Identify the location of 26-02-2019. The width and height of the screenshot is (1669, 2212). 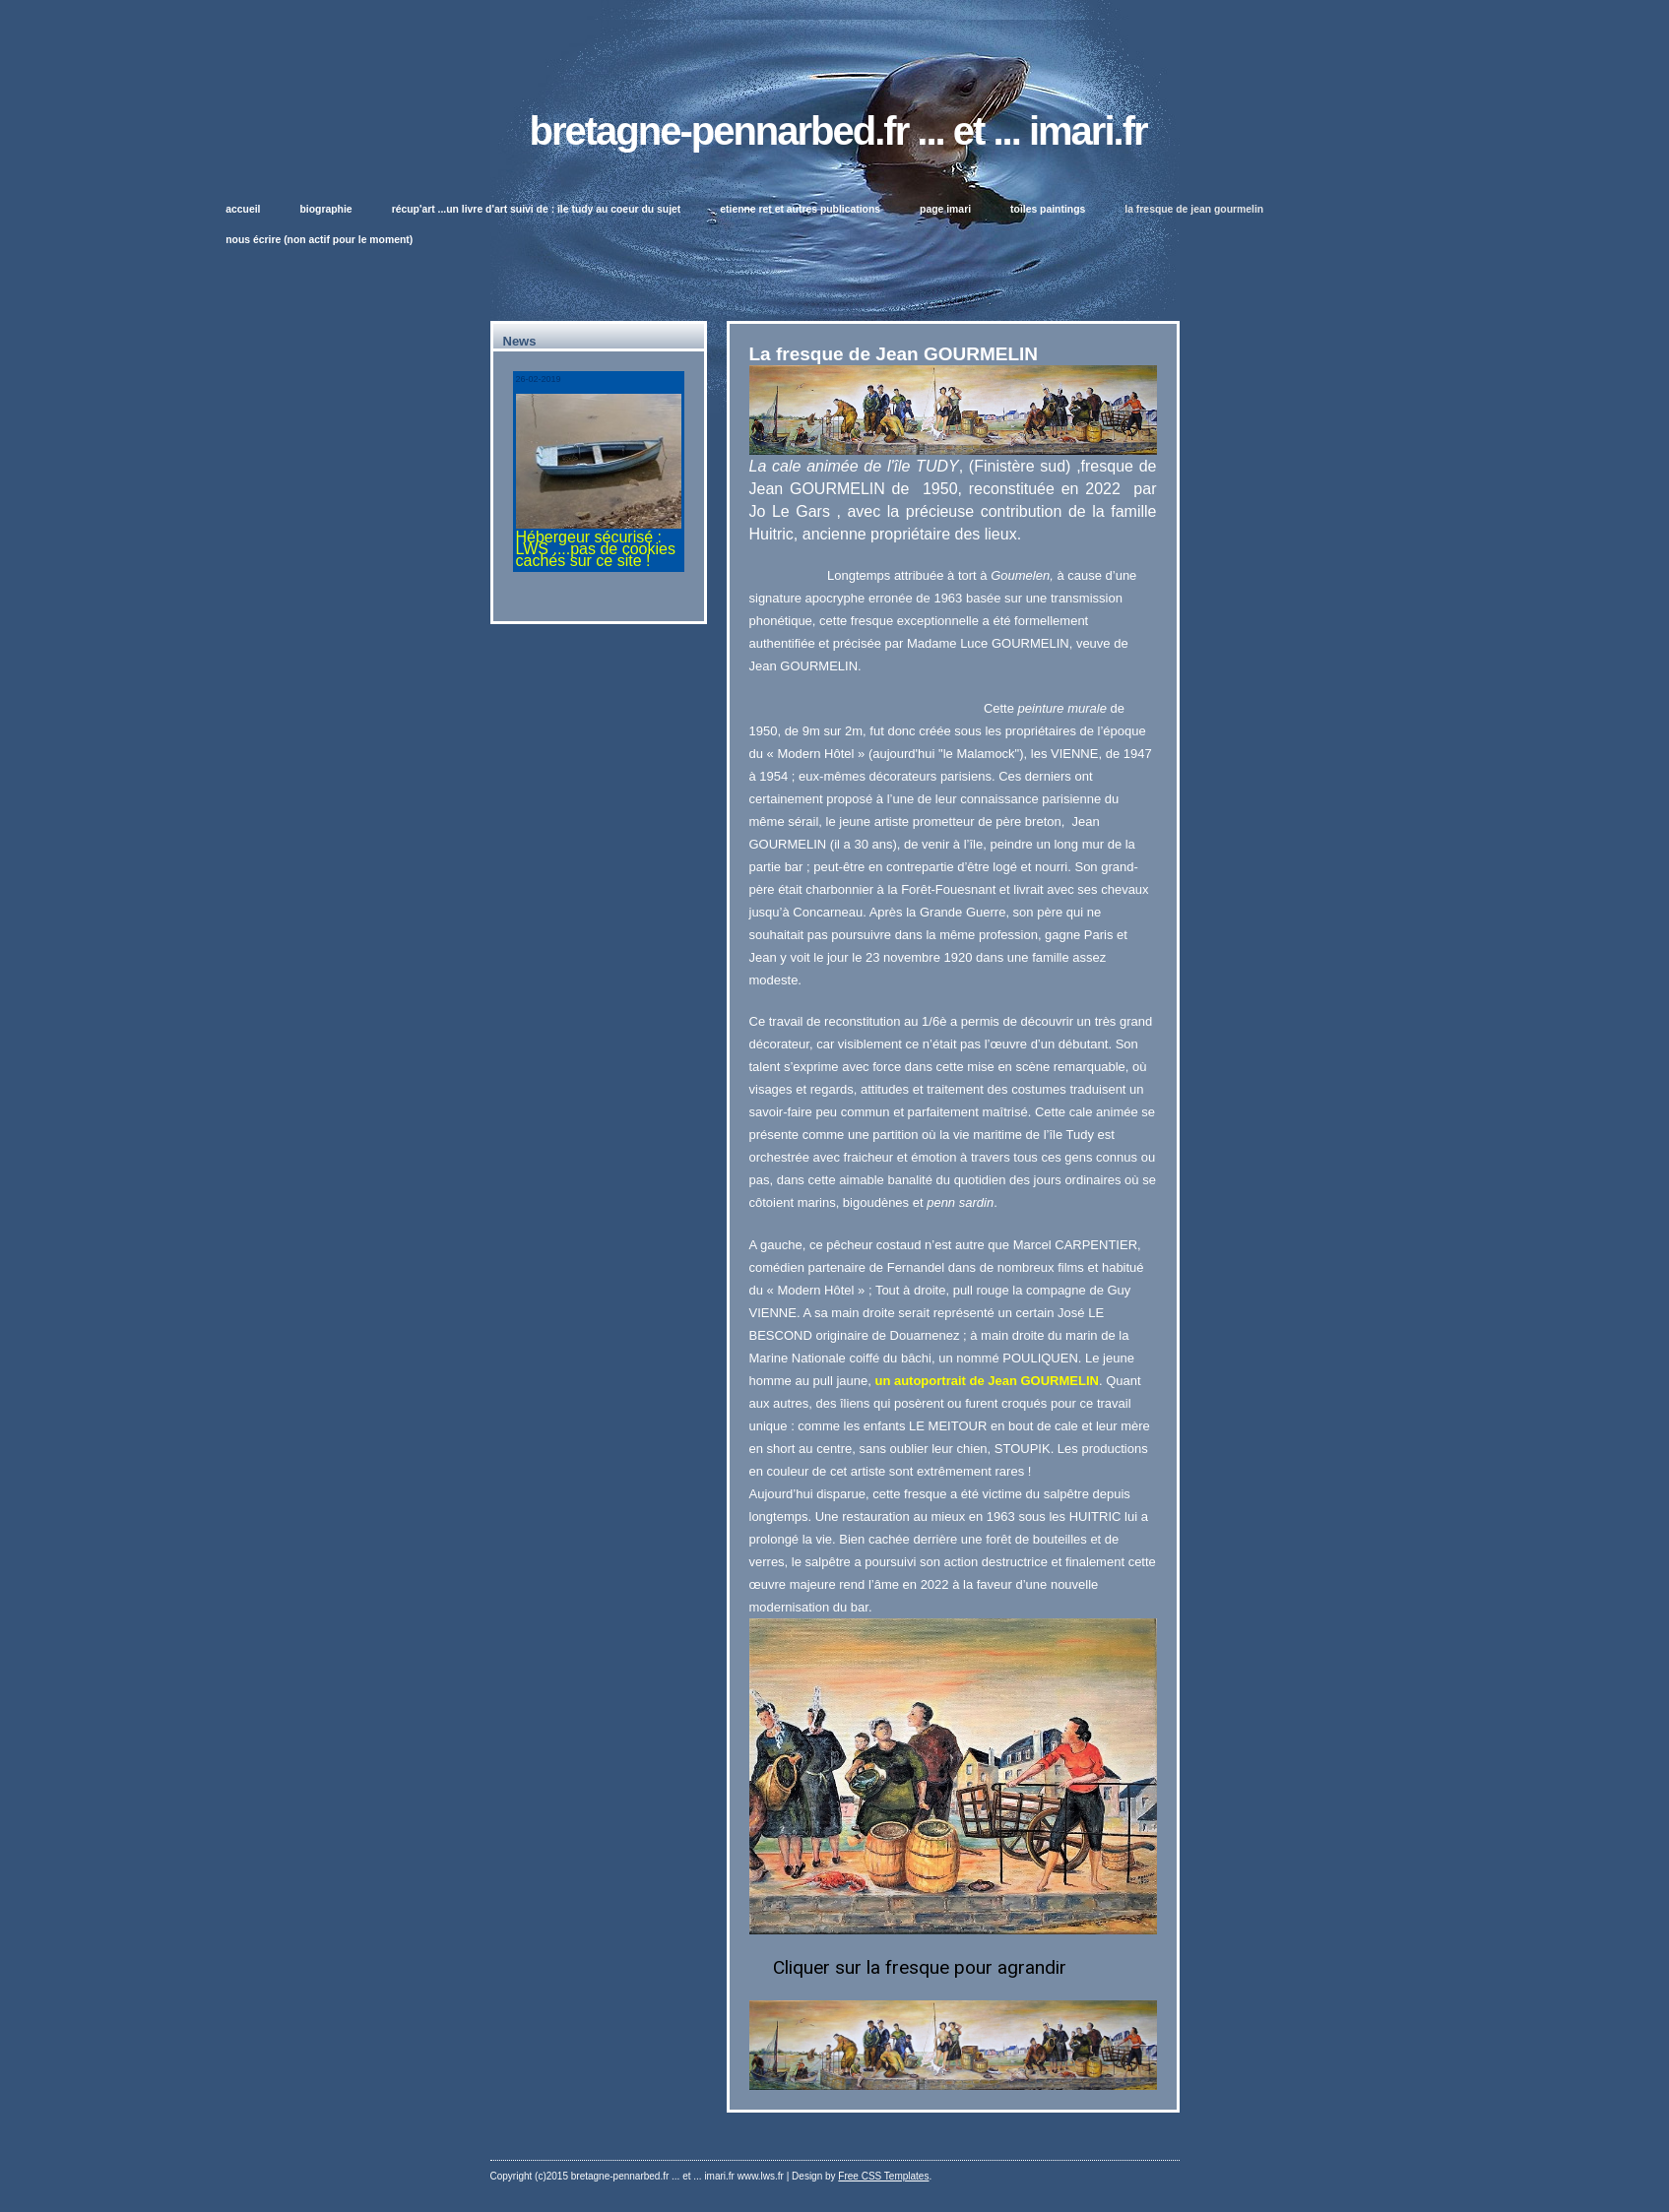
(538, 379).